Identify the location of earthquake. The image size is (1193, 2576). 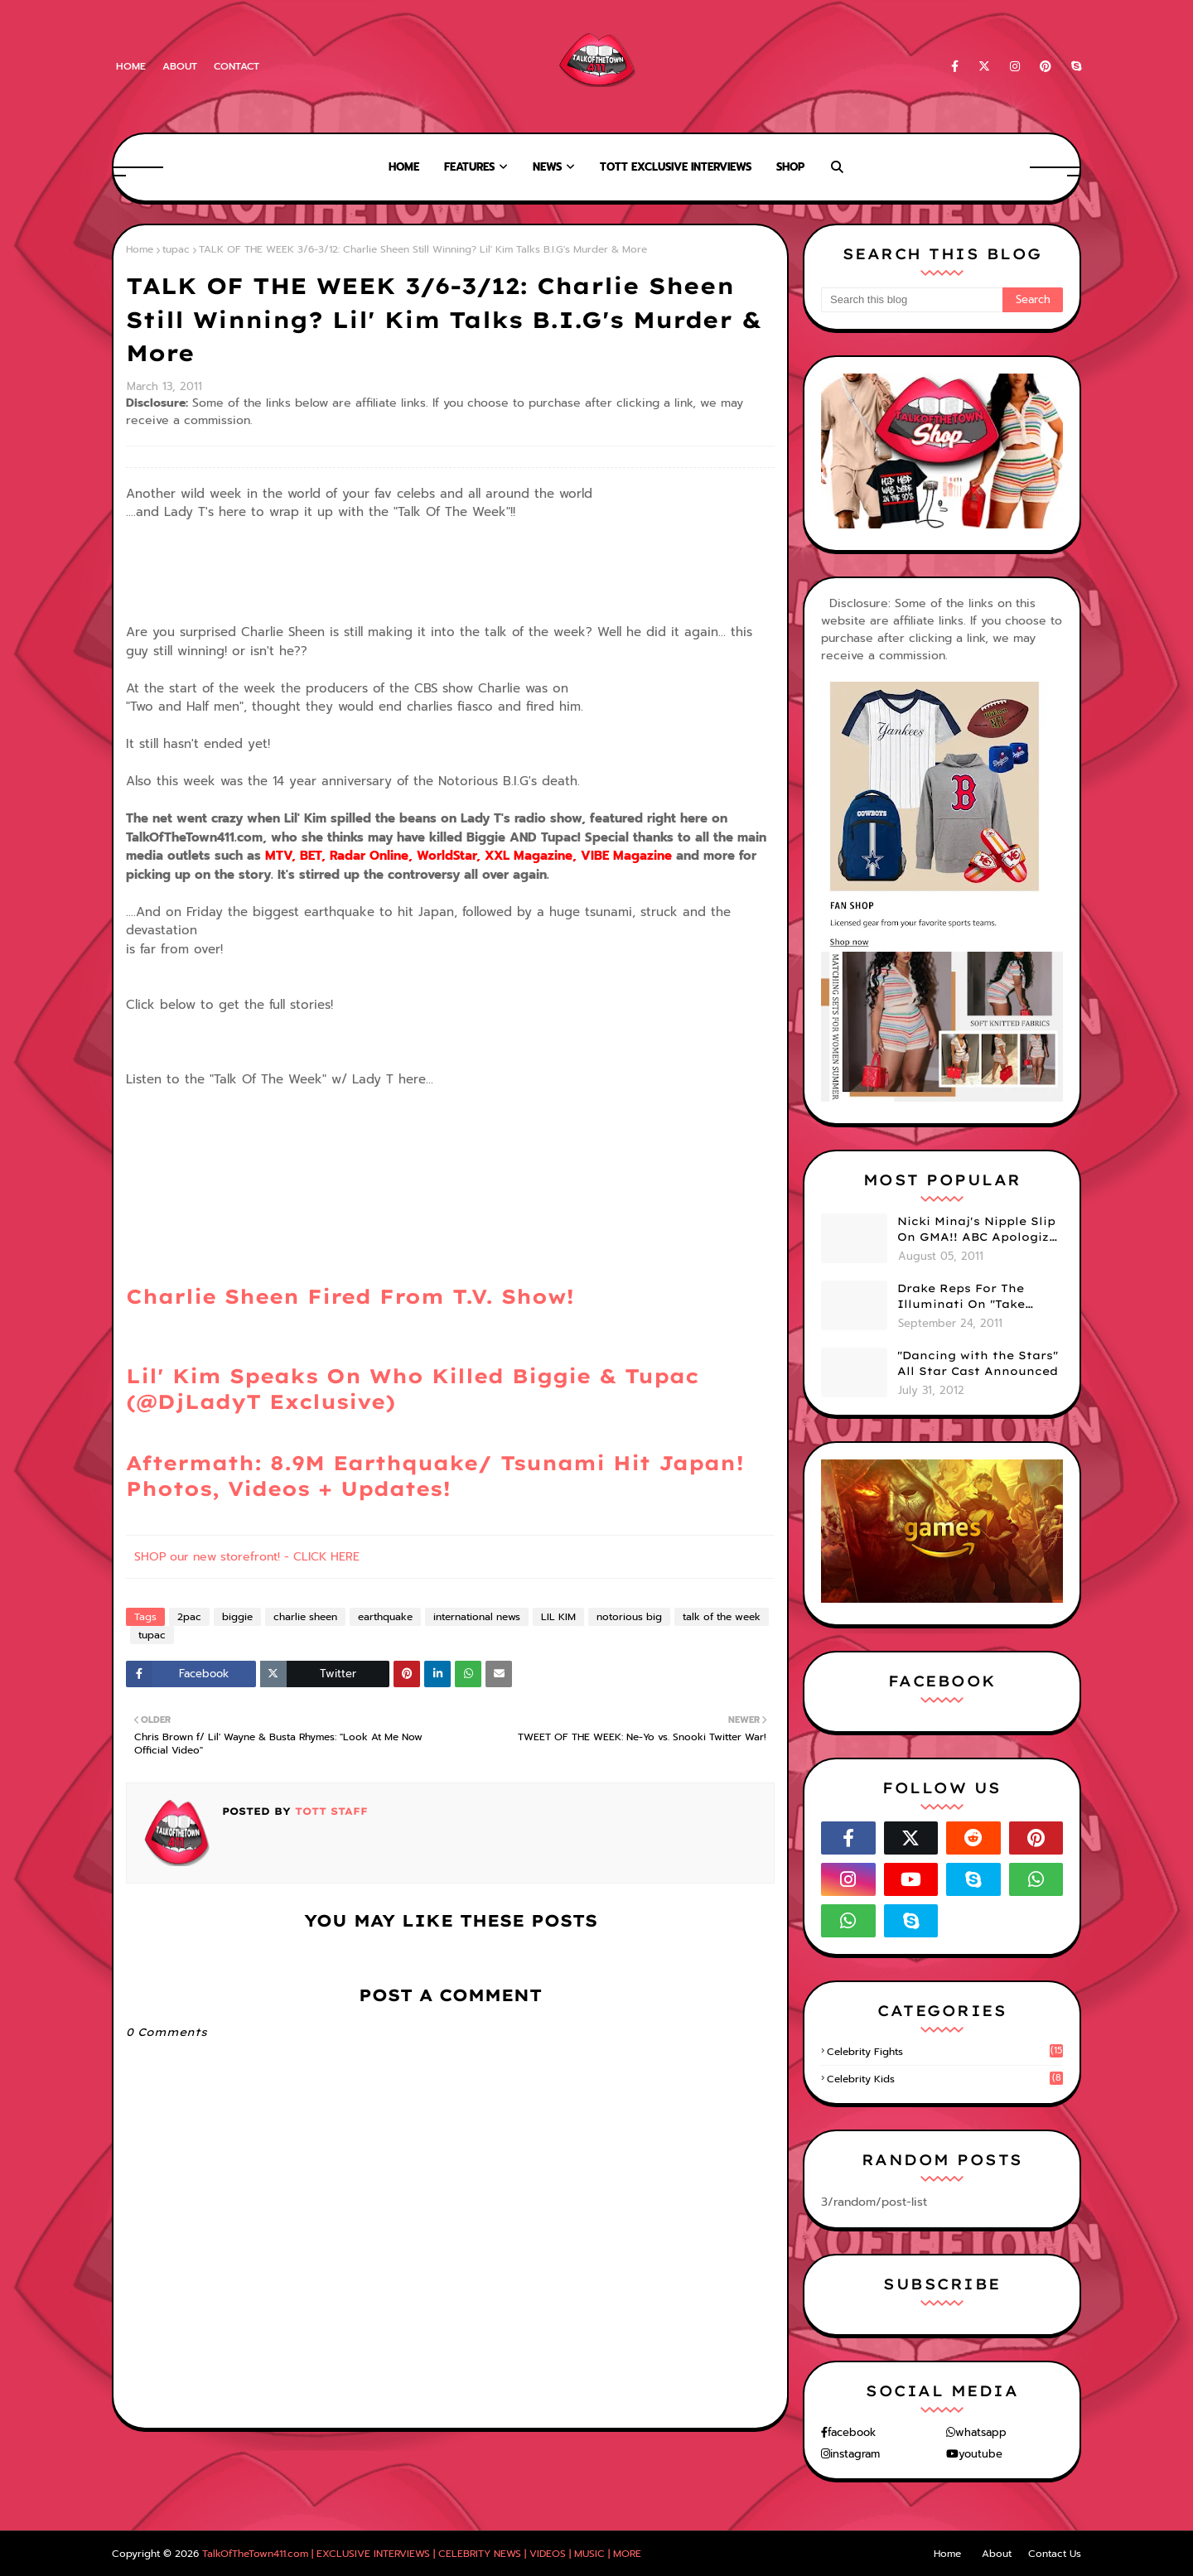
(385, 1616).